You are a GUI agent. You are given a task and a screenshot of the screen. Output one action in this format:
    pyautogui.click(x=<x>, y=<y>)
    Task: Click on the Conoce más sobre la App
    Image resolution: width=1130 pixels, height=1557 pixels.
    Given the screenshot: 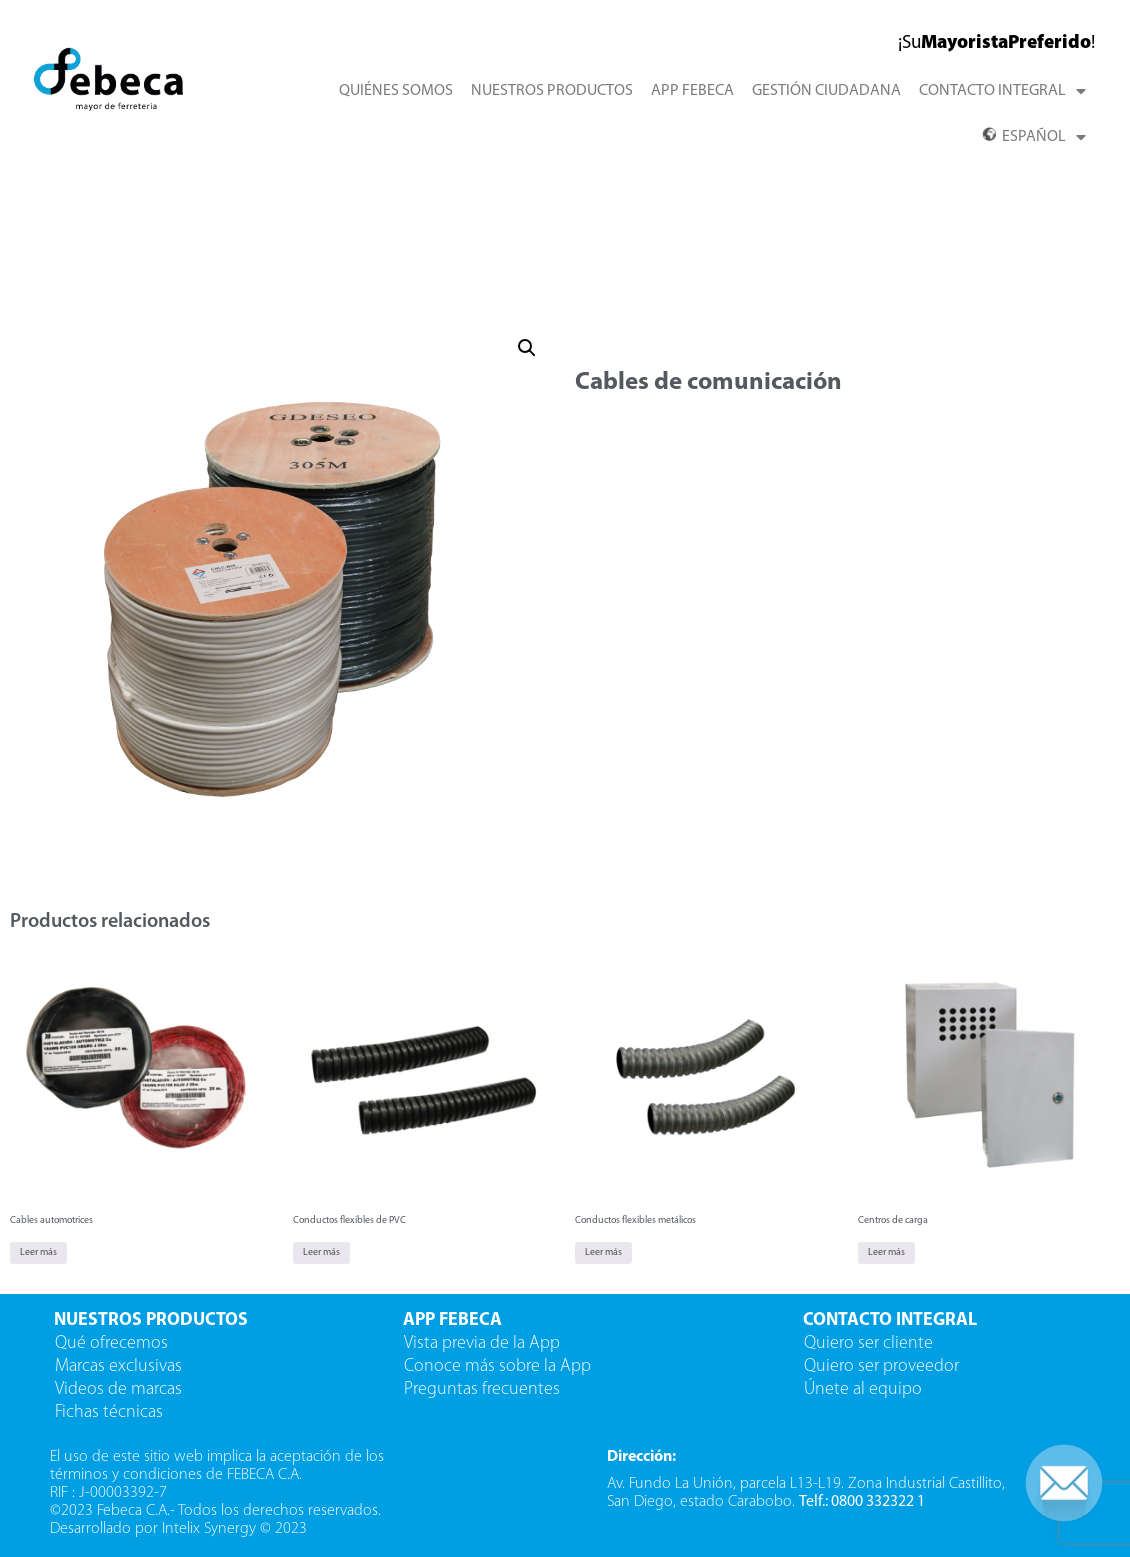 What is the action you would take?
    pyautogui.click(x=497, y=1366)
    